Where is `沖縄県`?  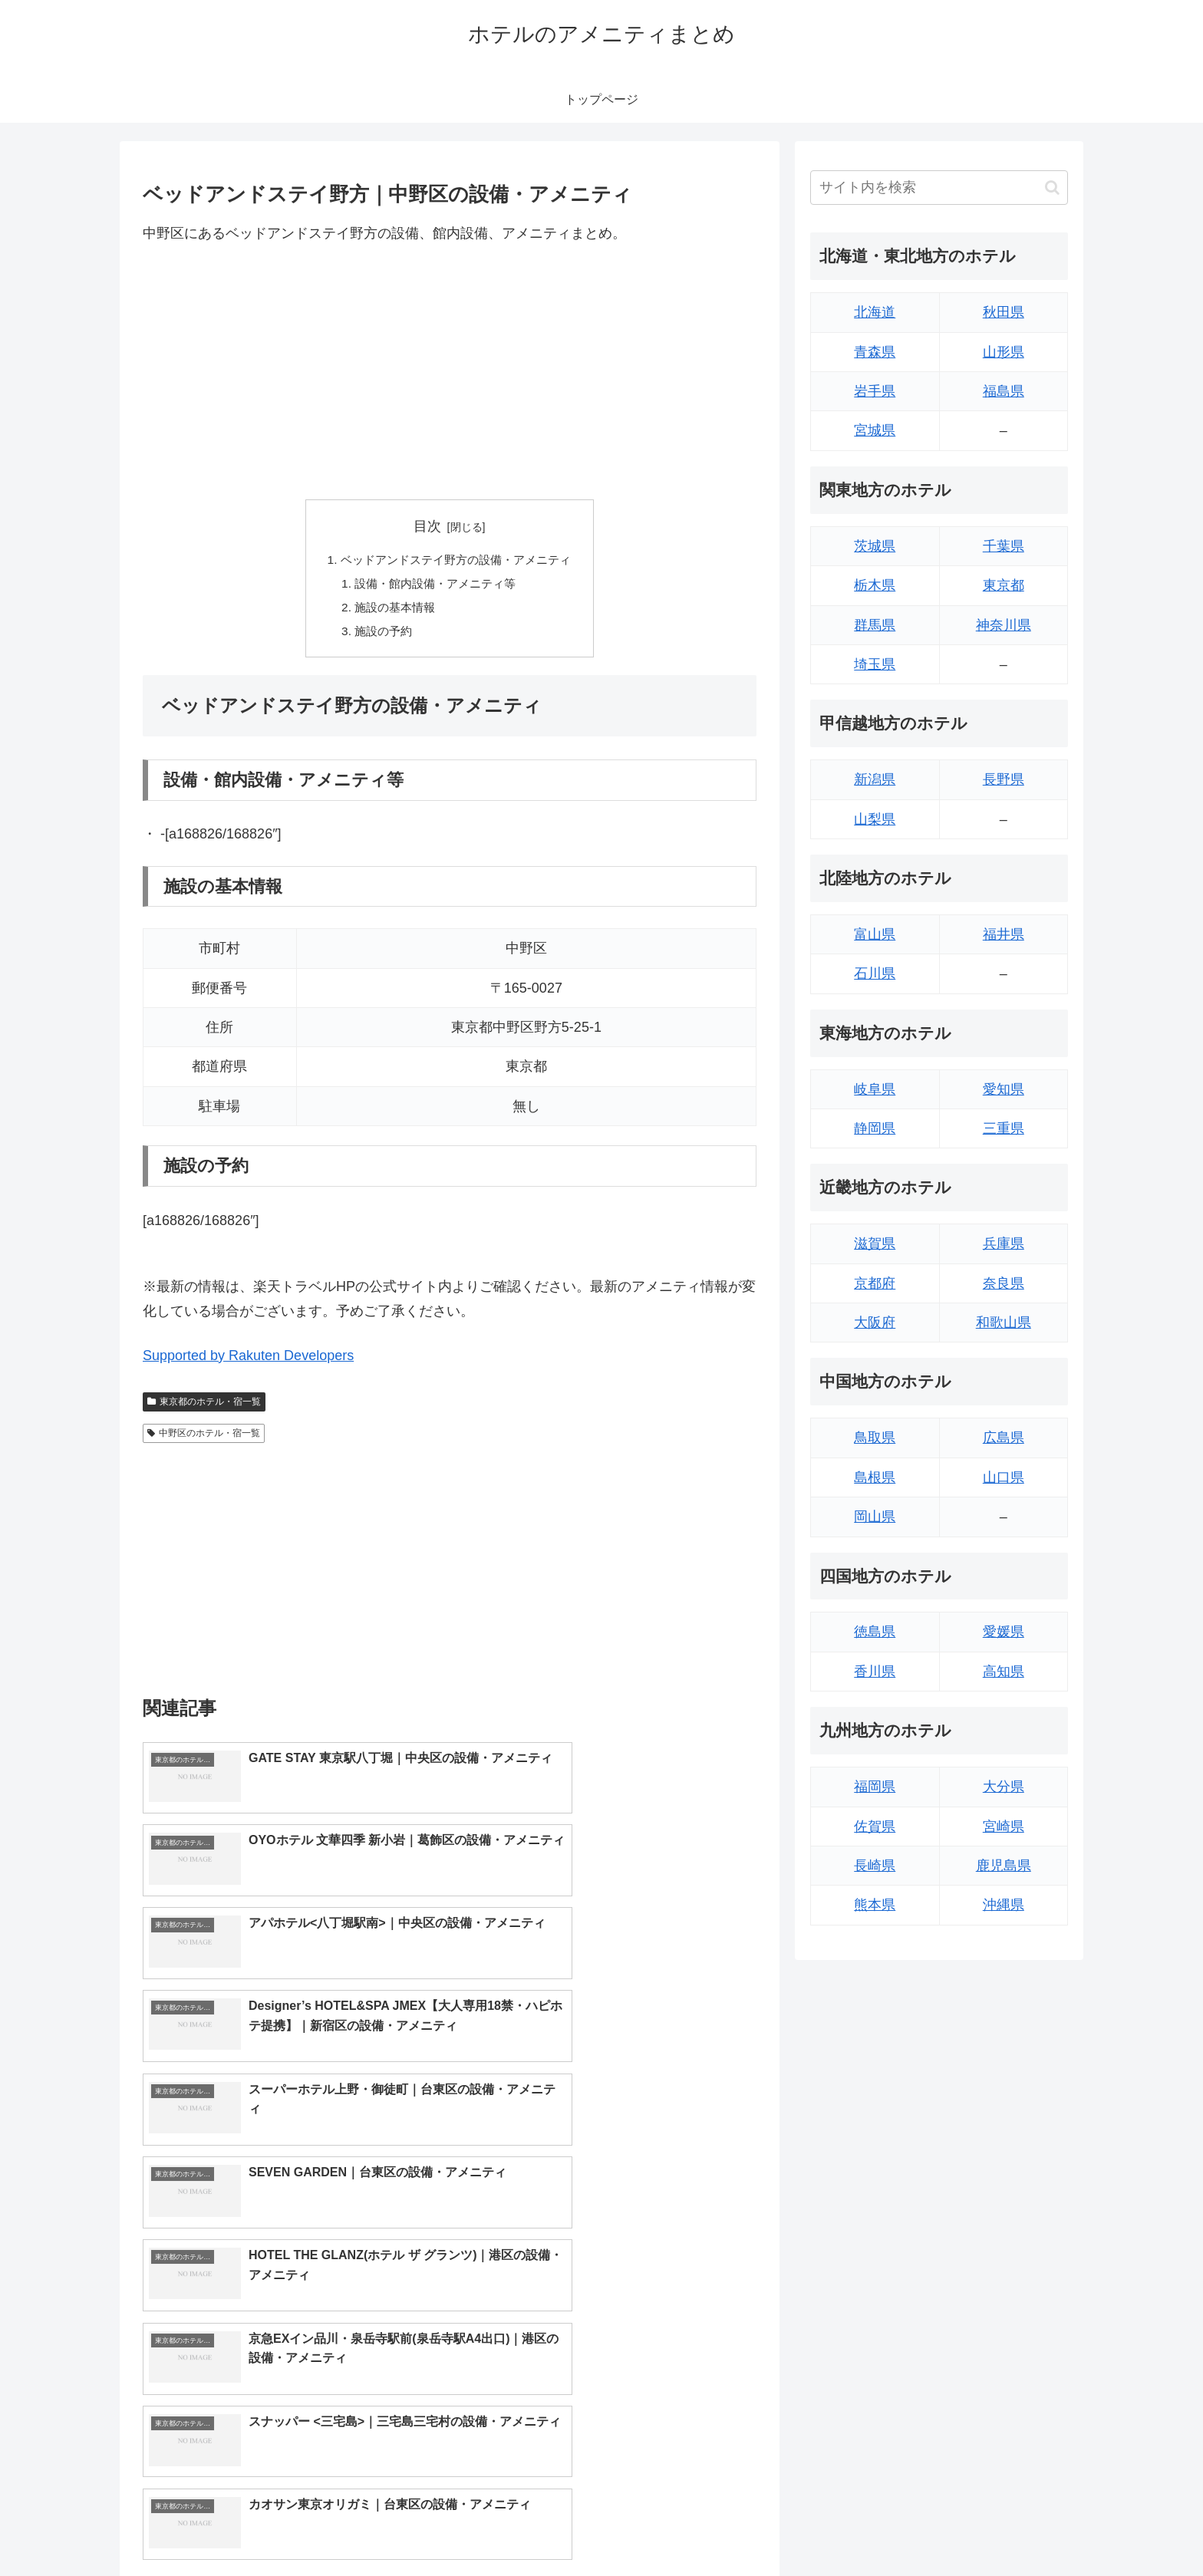 沖縄県 is located at coordinates (1003, 1904).